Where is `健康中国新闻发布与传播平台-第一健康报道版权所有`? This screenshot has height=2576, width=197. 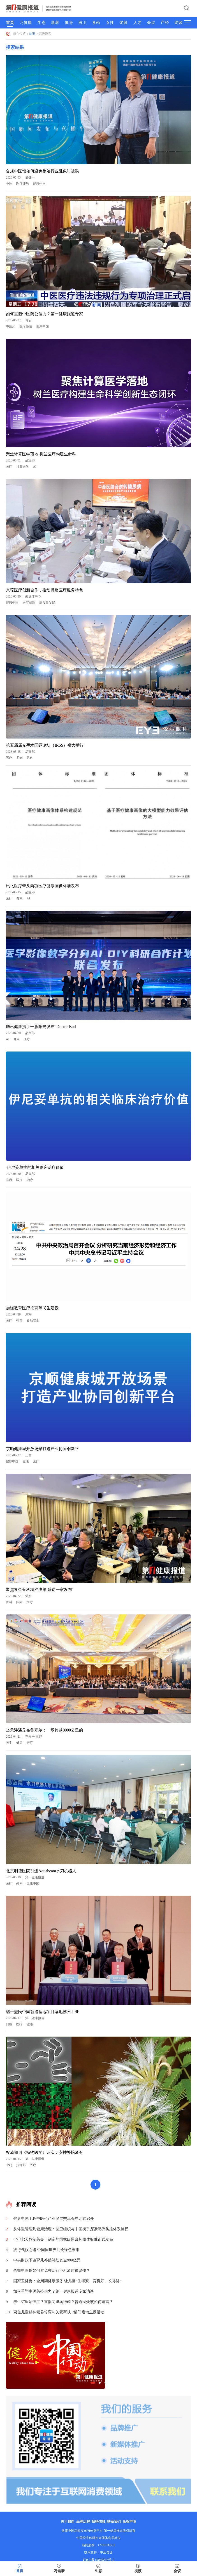
健康中国新闻发布与传播平台-第一健康报道版权所有 is located at coordinates (98, 2530).